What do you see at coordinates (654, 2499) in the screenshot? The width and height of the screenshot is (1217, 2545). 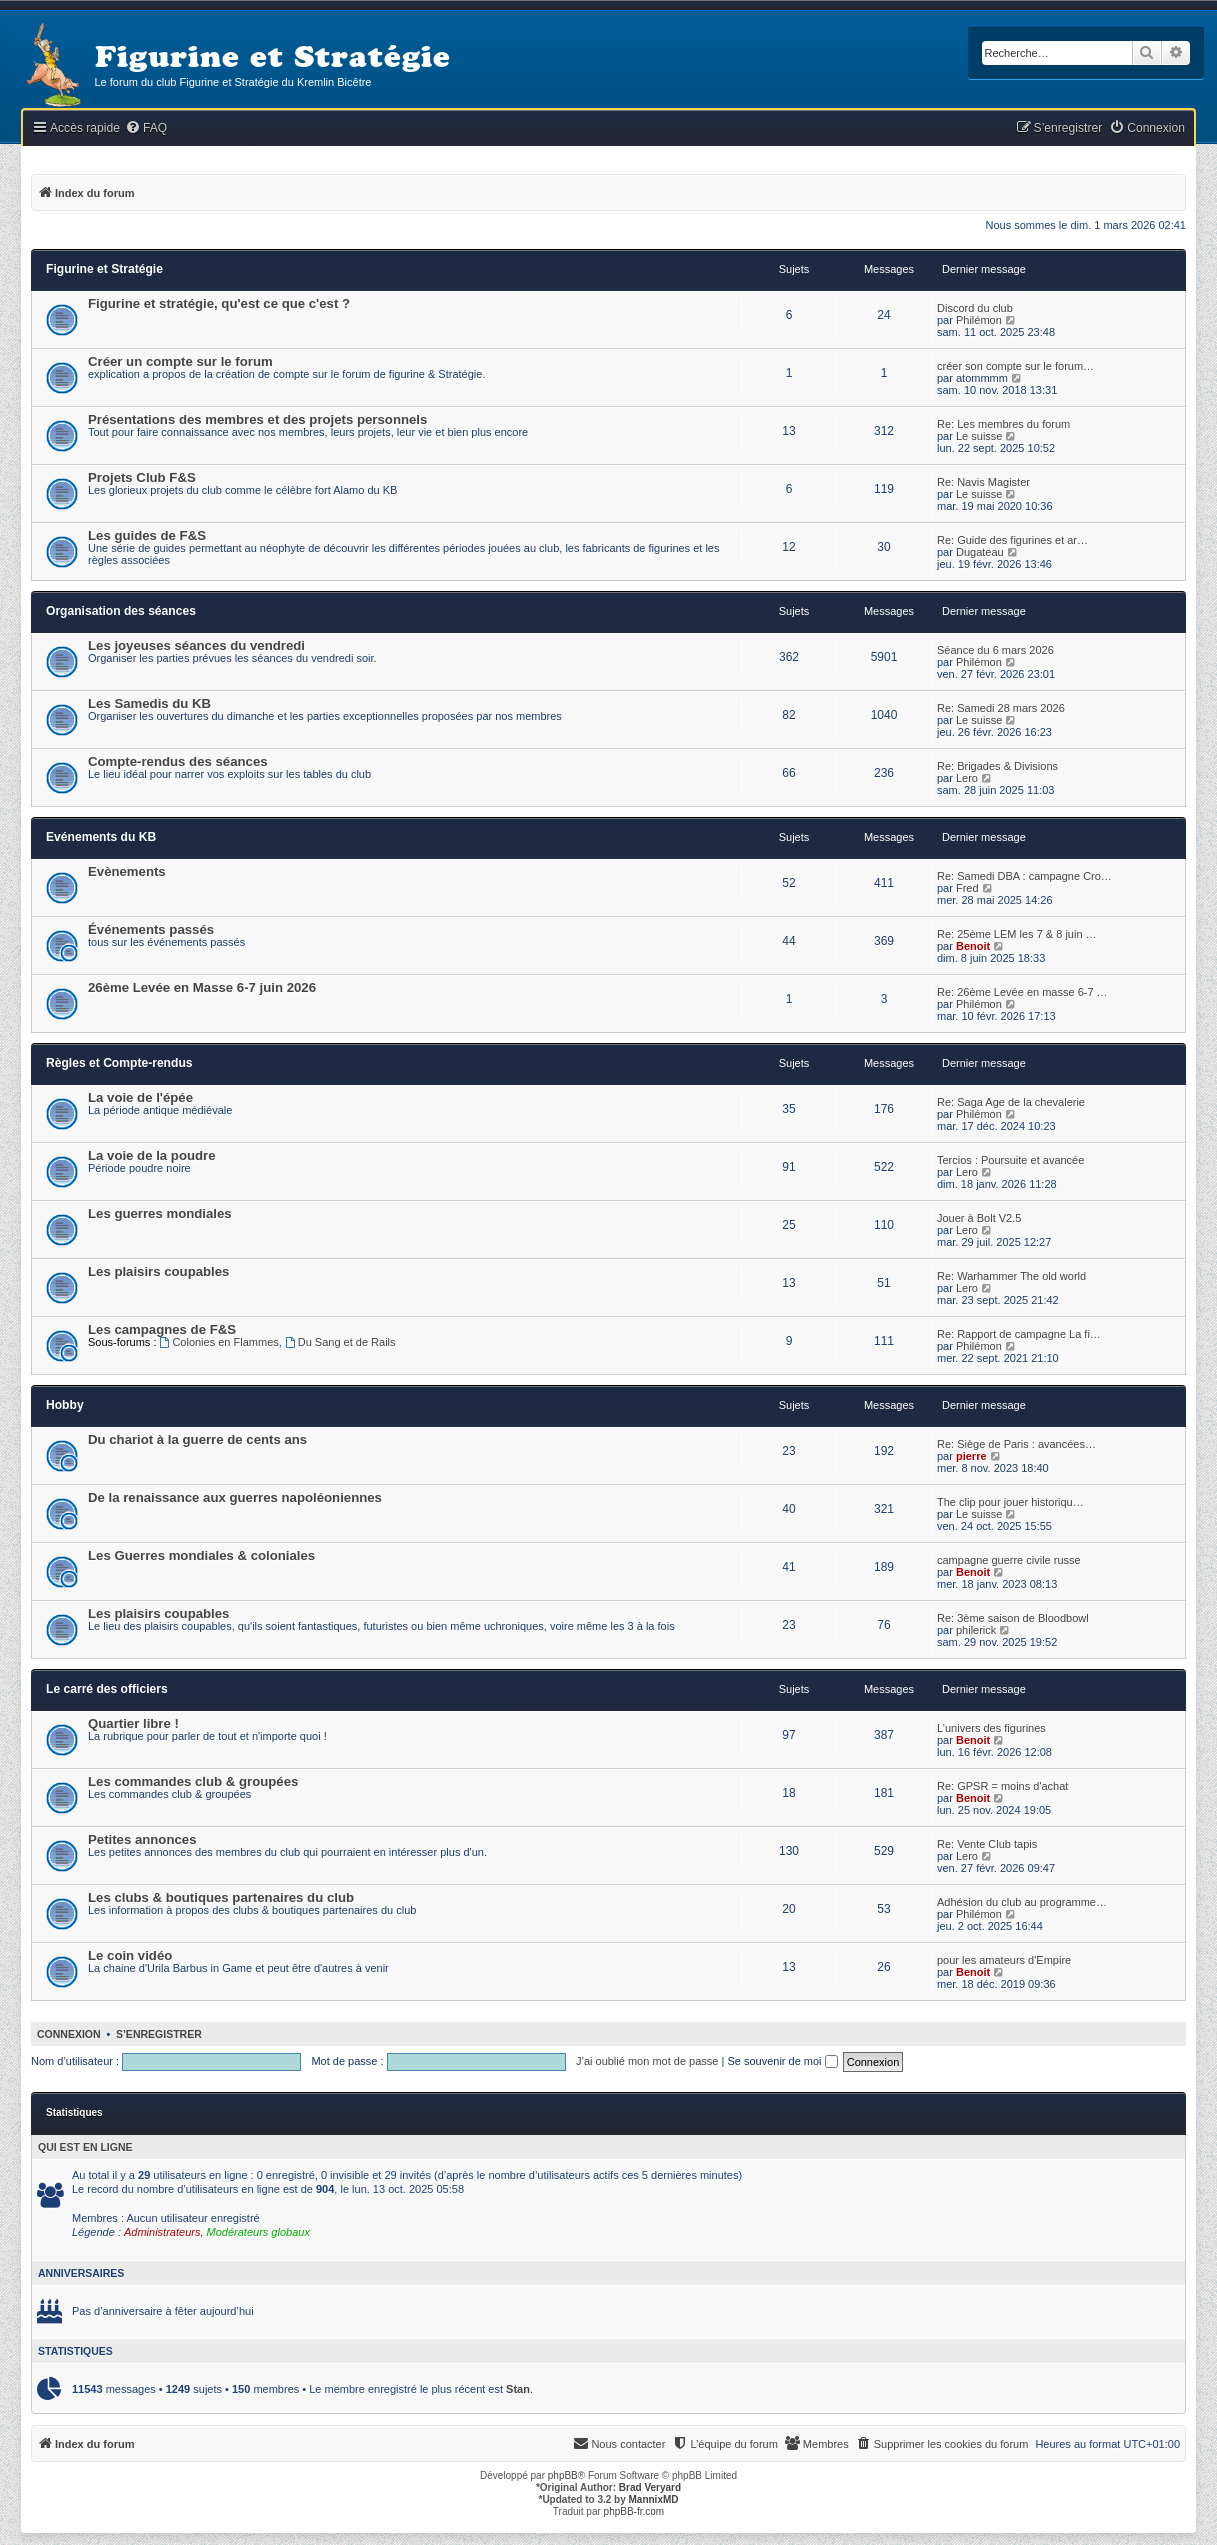 I see `MannixMD` at bounding box center [654, 2499].